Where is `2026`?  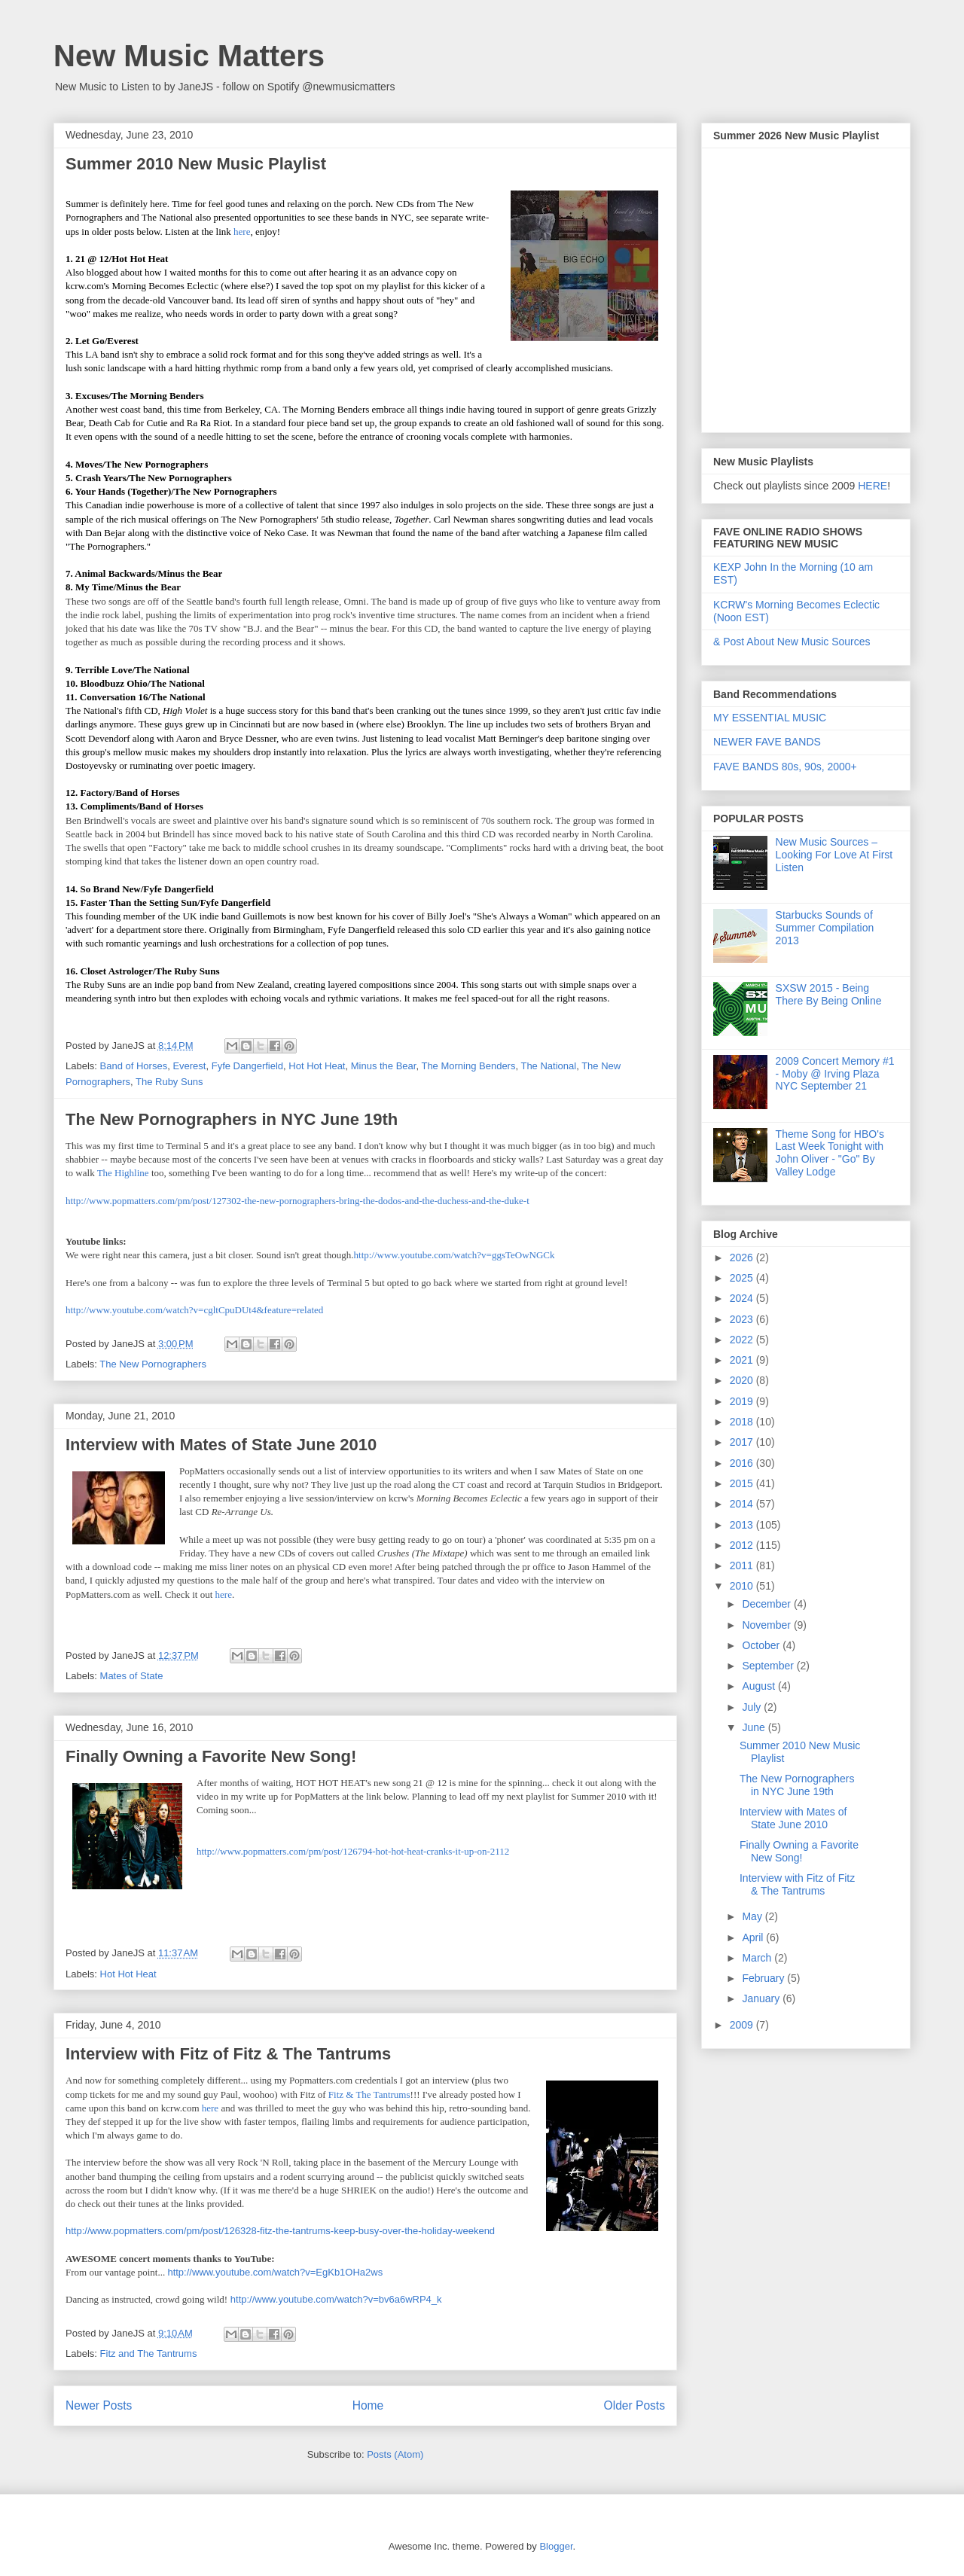 2026 is located at coordinates (743, 1257).